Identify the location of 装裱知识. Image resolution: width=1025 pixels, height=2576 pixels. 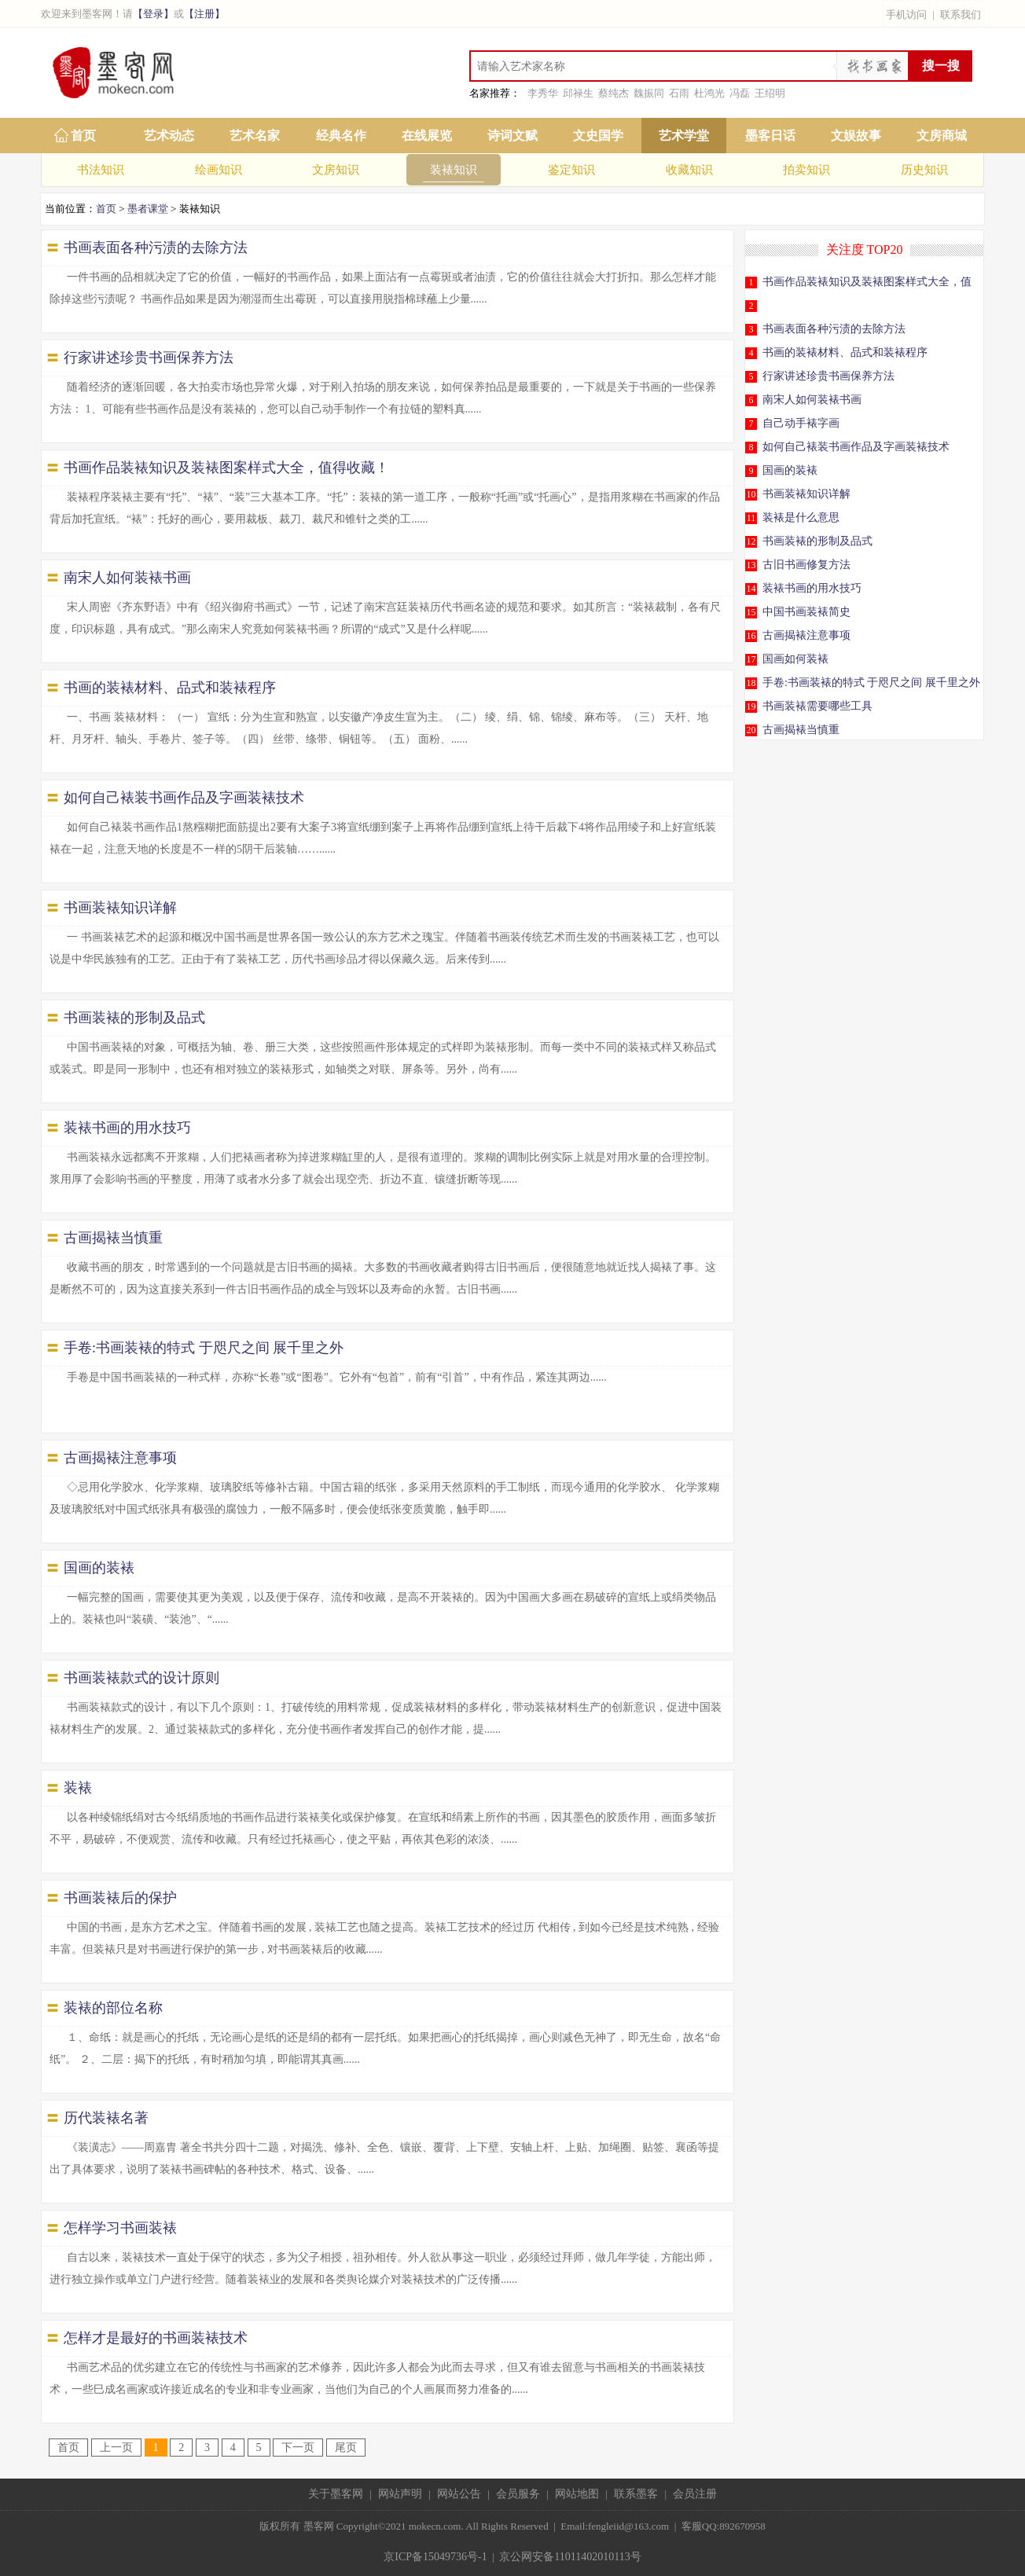
(453, 169).